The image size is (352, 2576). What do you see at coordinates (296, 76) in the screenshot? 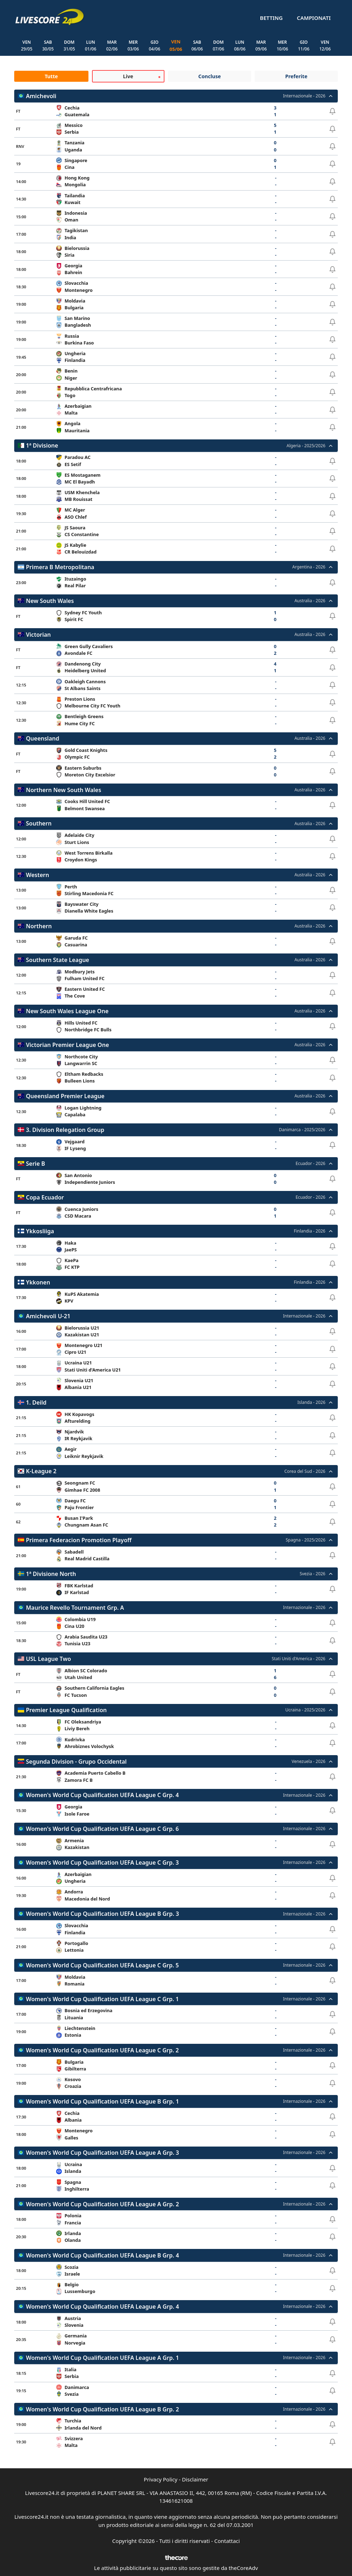
I see `Preferite` at bounding box center [296, 76].